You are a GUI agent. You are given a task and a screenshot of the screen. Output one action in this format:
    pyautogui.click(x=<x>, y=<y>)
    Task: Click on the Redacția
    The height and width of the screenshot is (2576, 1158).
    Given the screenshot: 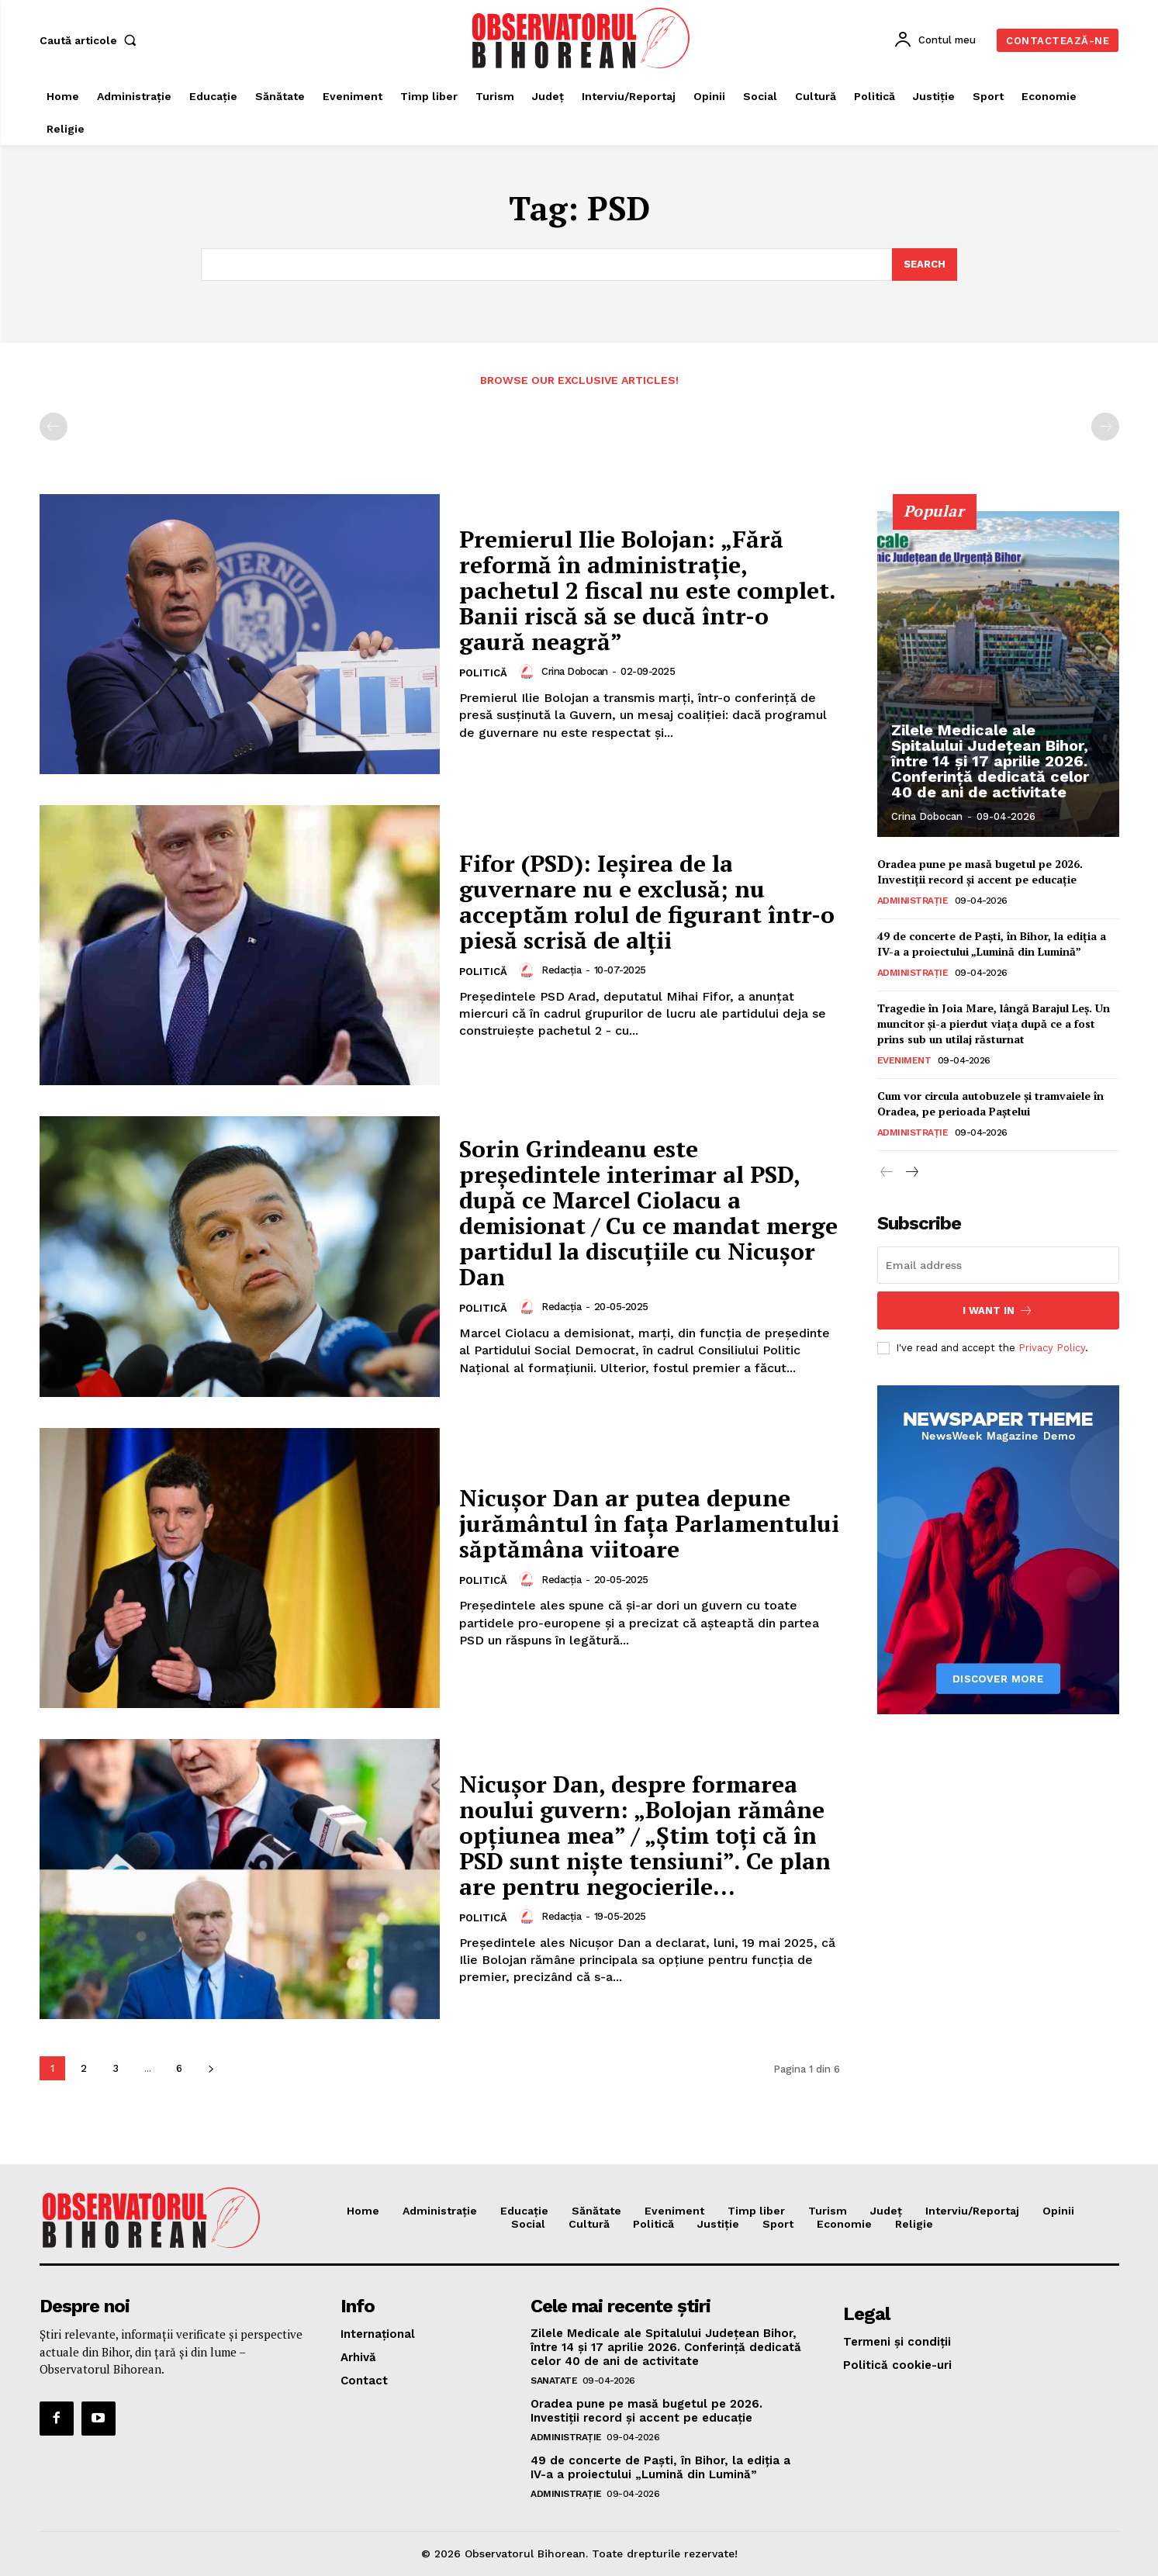 What is the action you would take?
    pyautogui.click(x=561, y=970)
    